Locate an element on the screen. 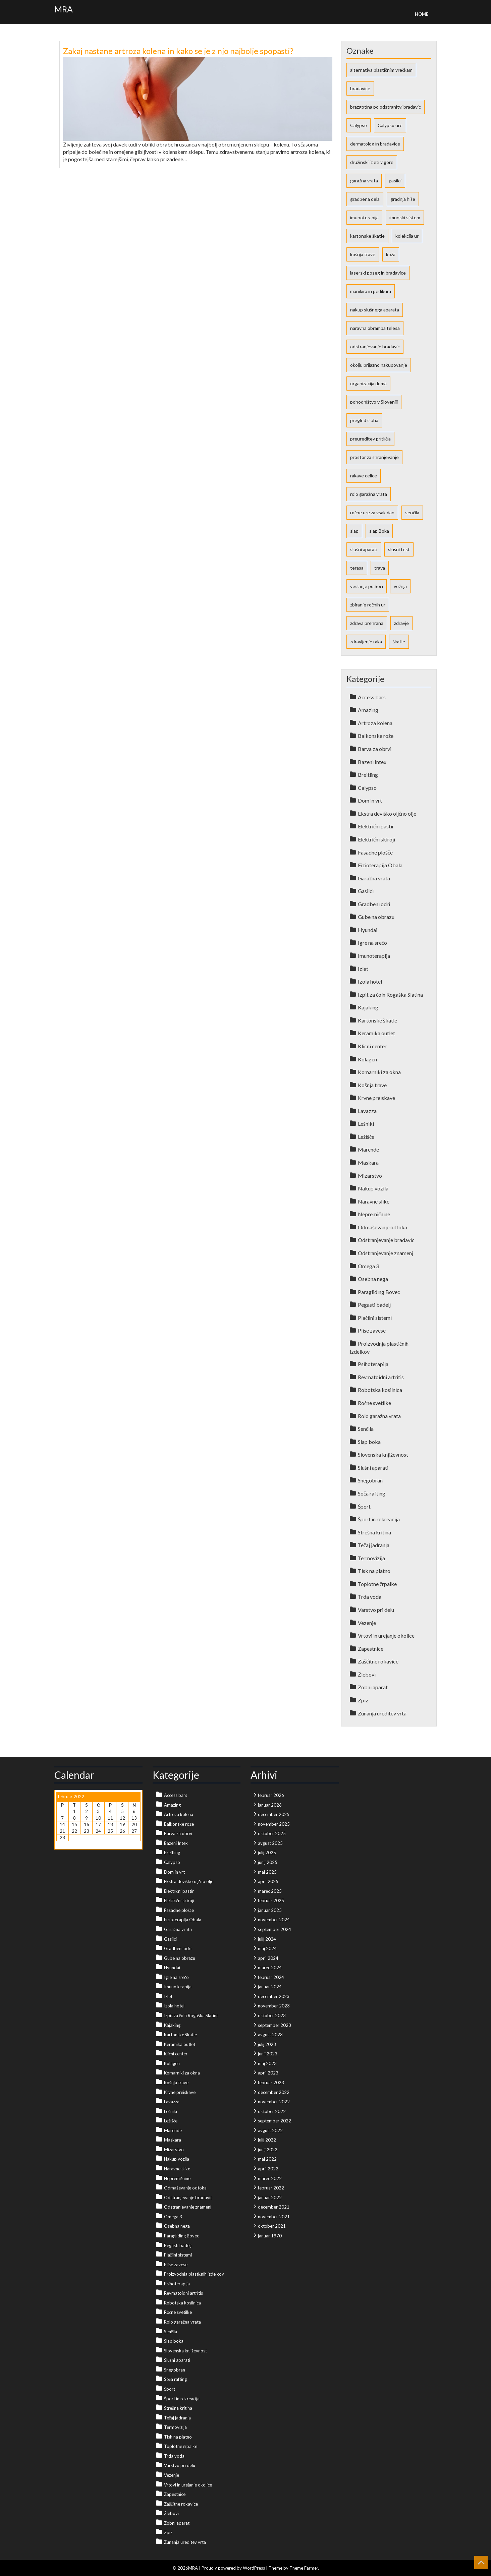 The height and width of the screenshot is (2576, 491). Dom in vrt is located at coordinates (370, 800).